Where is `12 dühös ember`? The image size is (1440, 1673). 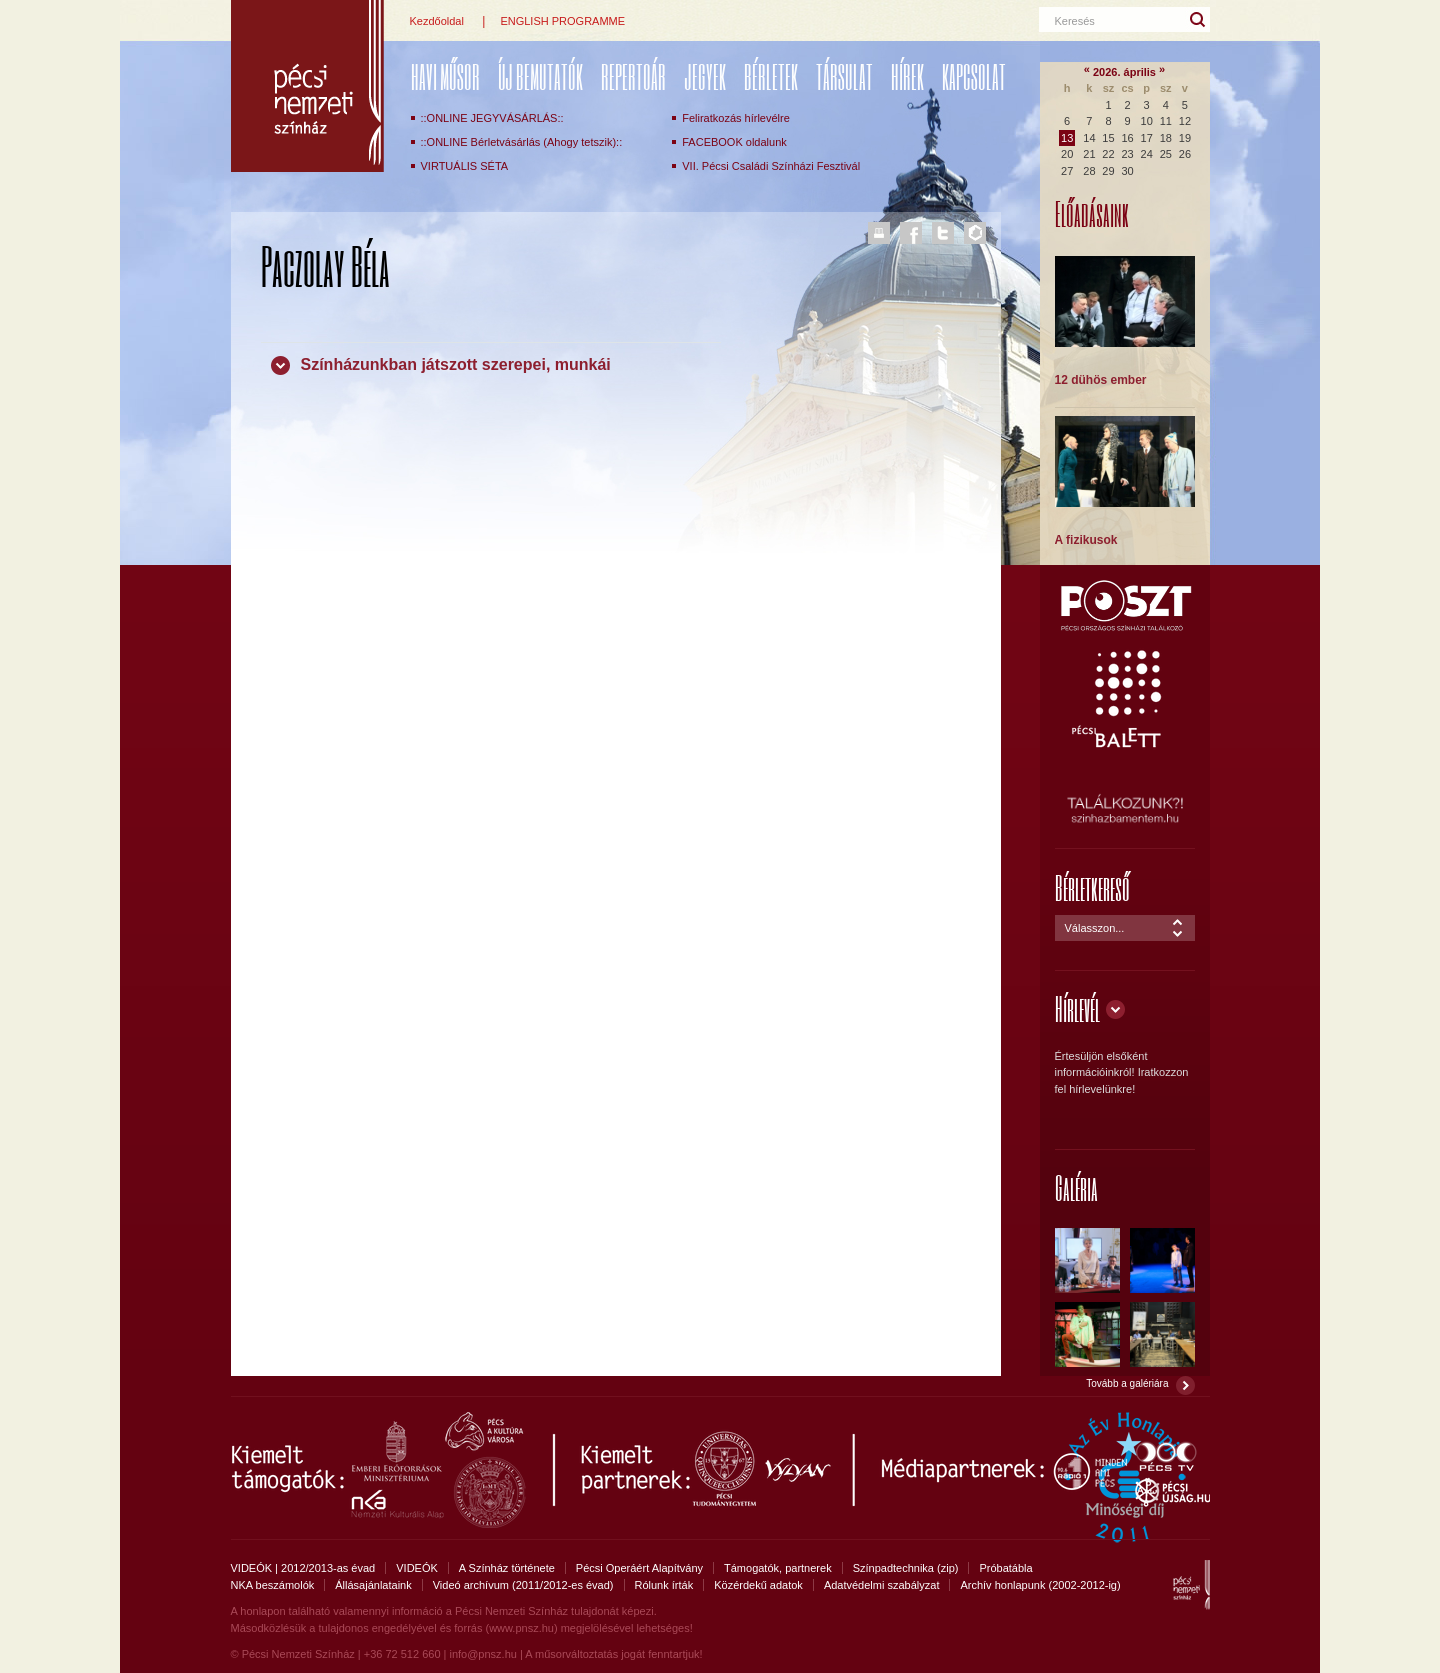 12 dühös ember is located at coordinates (1101, 380).